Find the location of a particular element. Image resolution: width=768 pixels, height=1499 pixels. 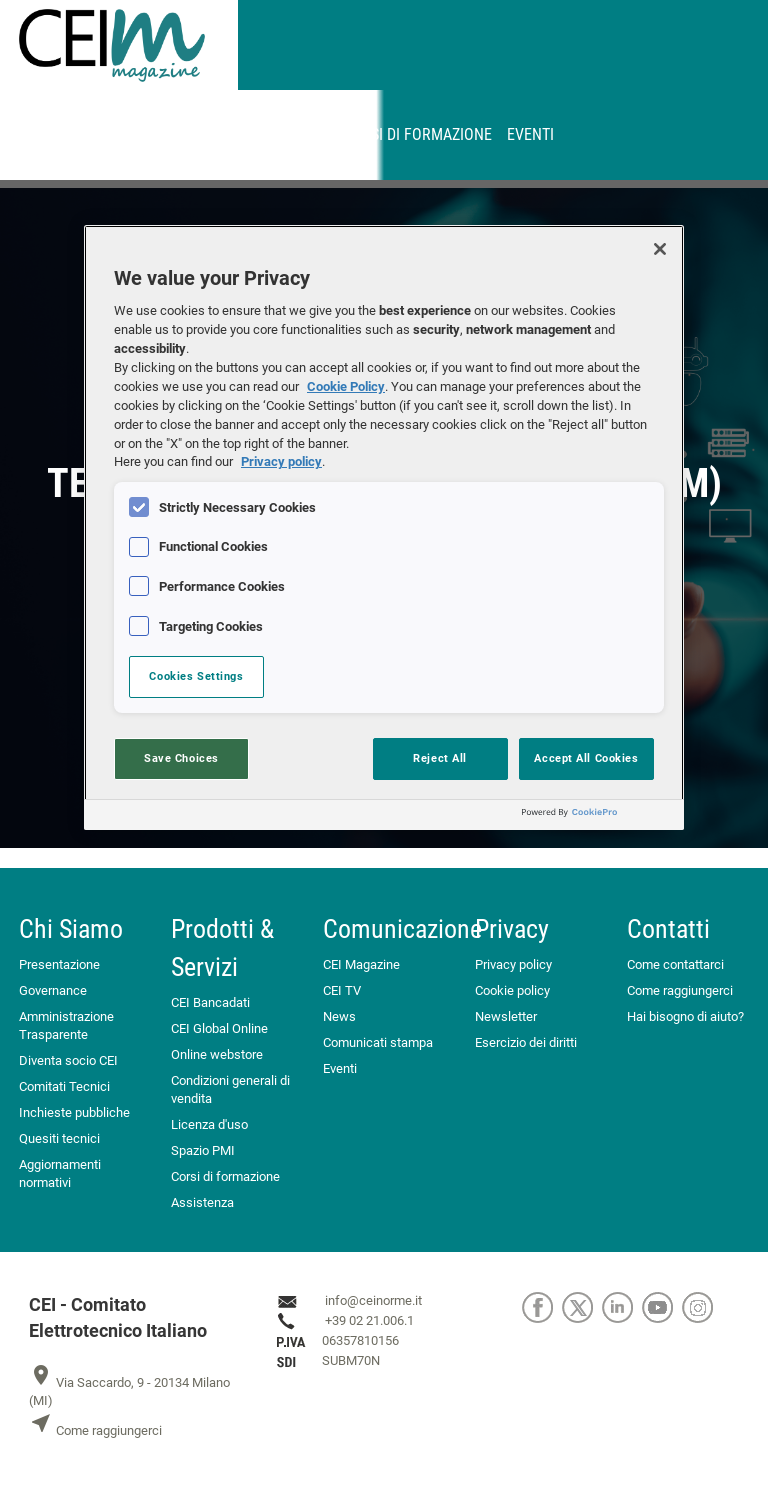

Come contattarci is located at coordinates (675, 964).